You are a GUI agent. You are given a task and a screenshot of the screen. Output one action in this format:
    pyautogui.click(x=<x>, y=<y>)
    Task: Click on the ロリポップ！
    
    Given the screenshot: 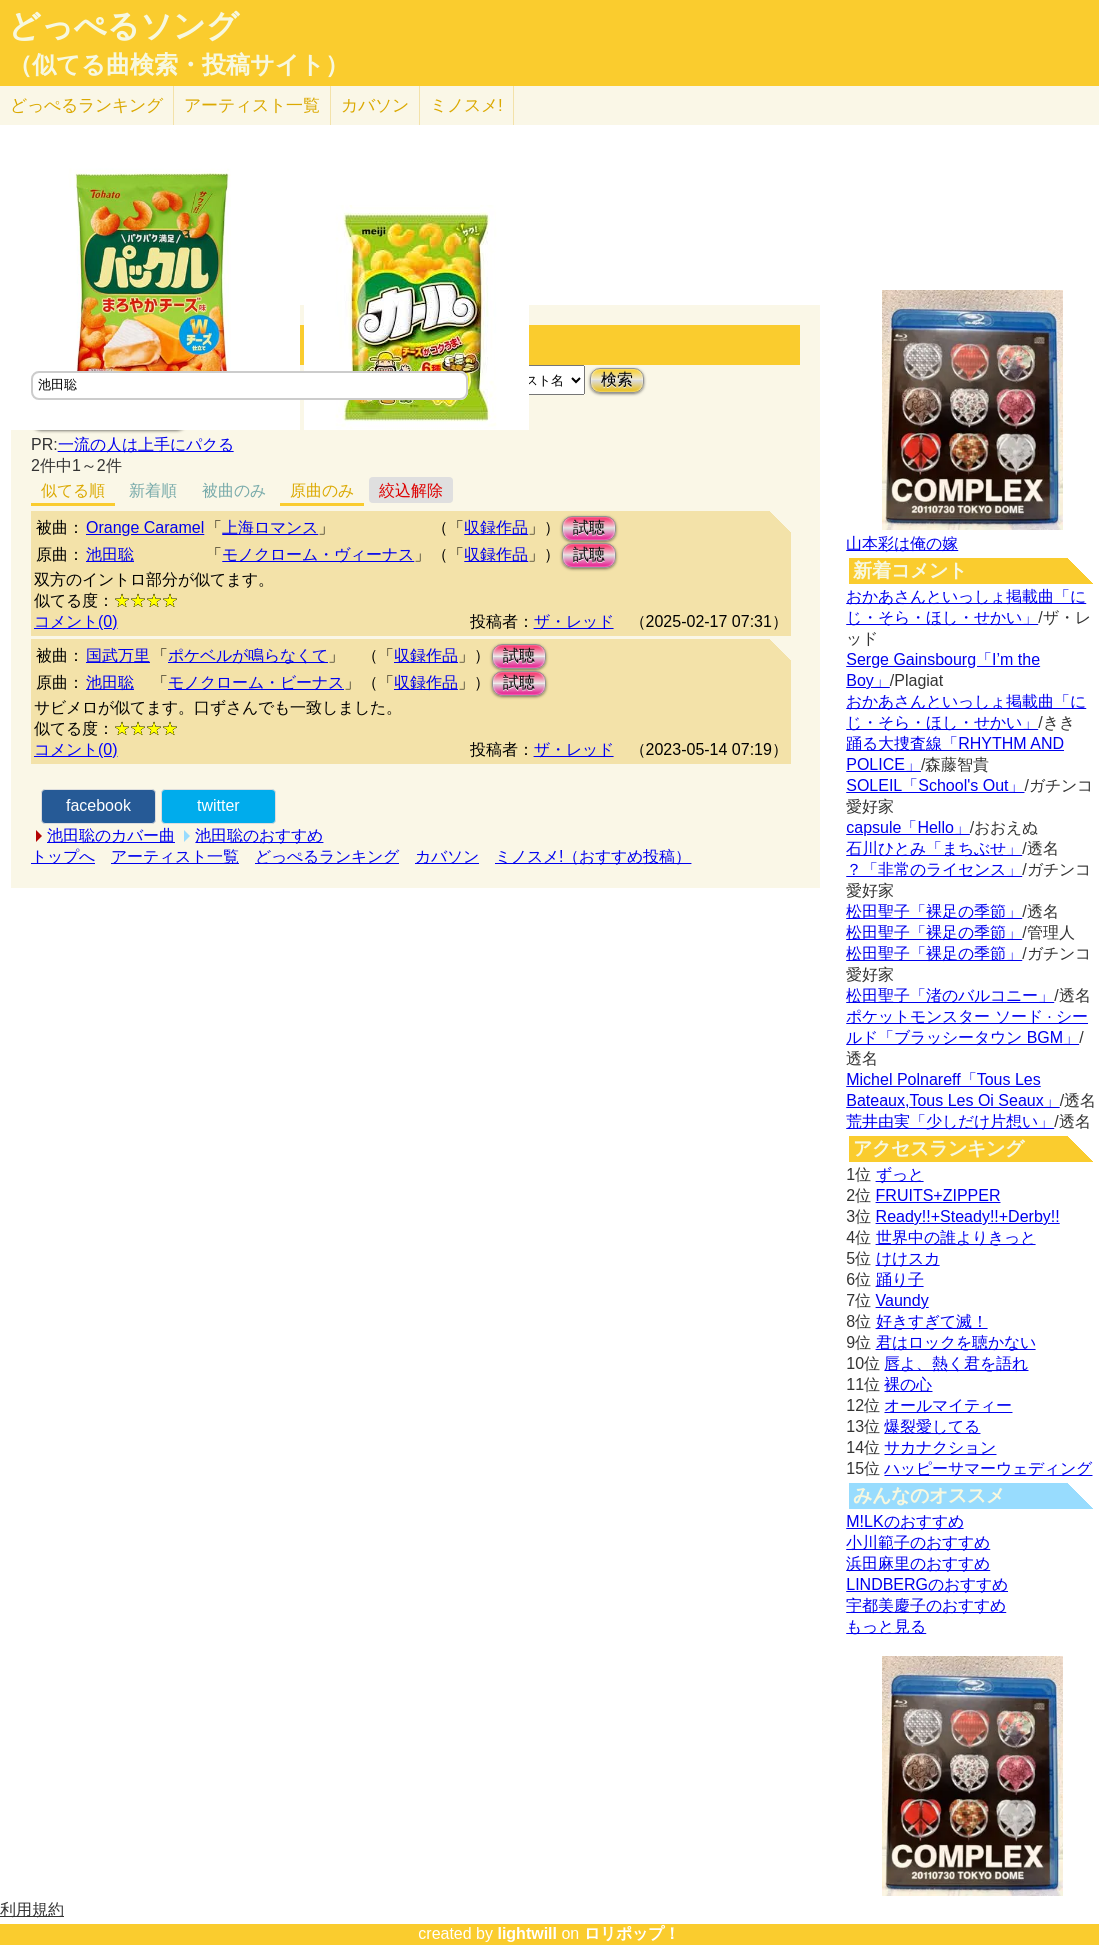 What is the action you would take?
    pyautogui.click(x=632, y=1933)
    